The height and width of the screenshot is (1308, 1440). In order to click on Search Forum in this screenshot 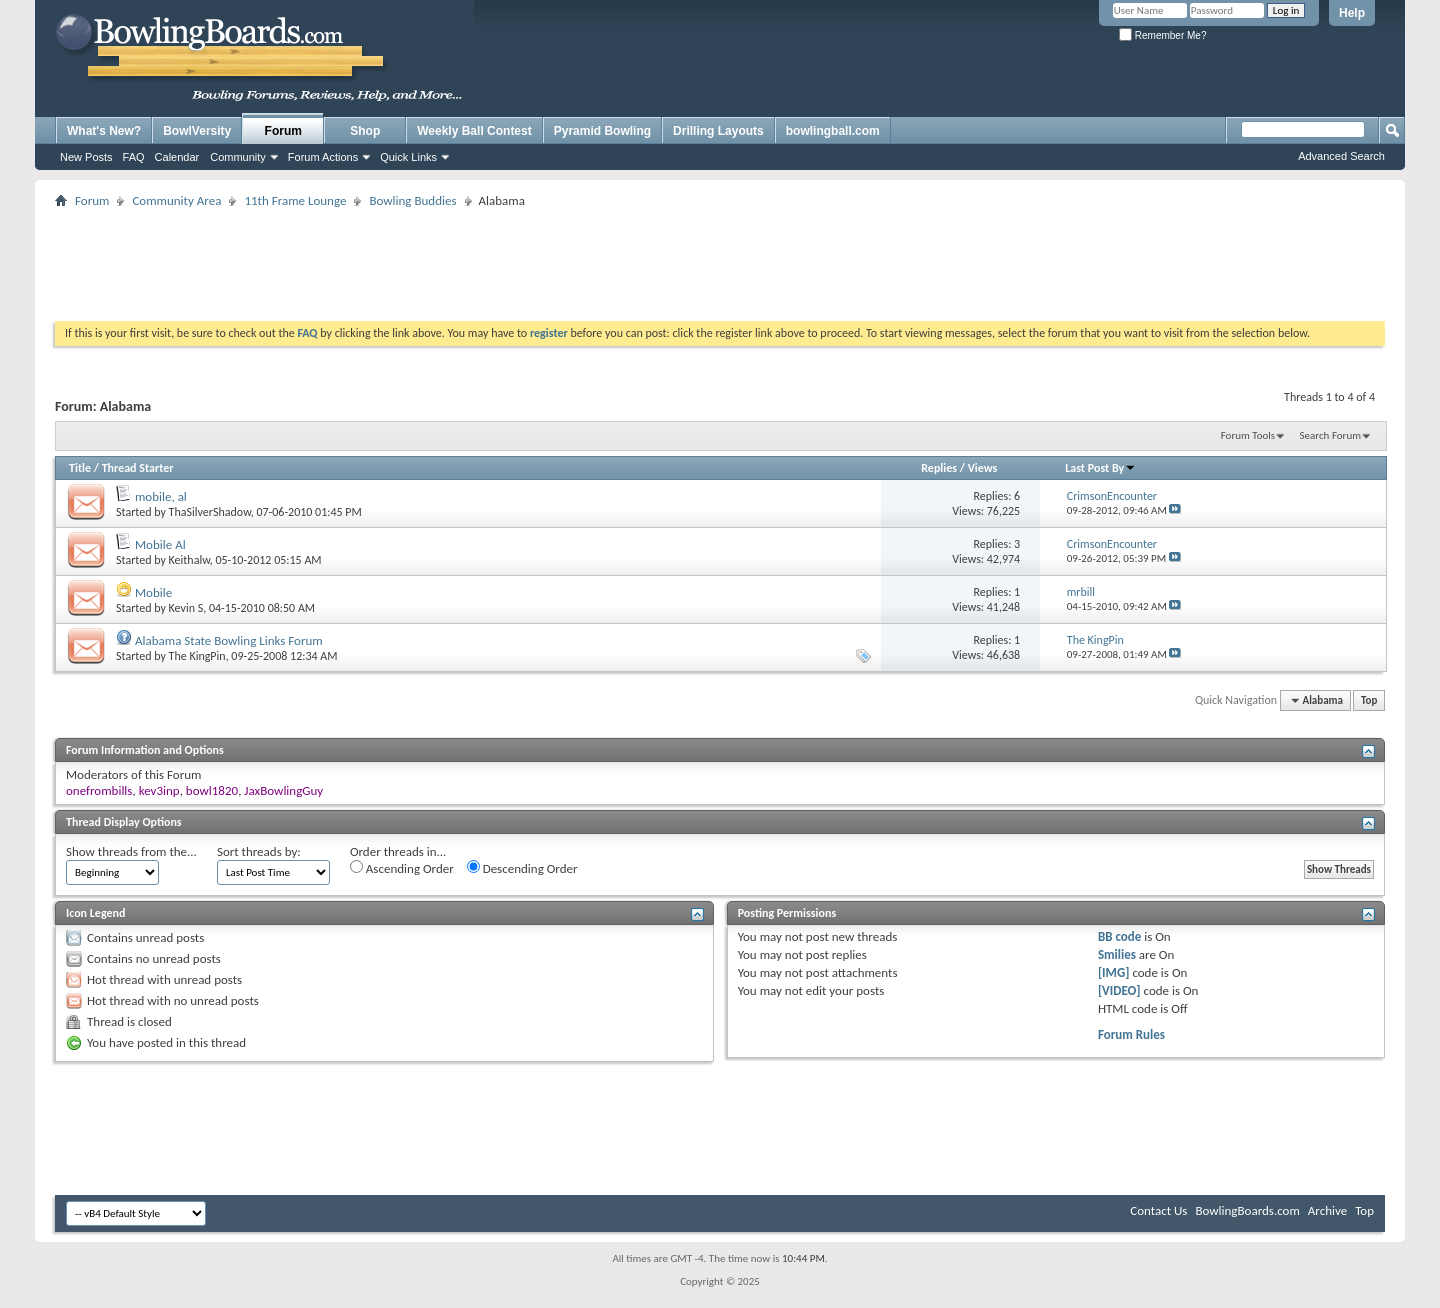, I will do `click(1331, 435)`.